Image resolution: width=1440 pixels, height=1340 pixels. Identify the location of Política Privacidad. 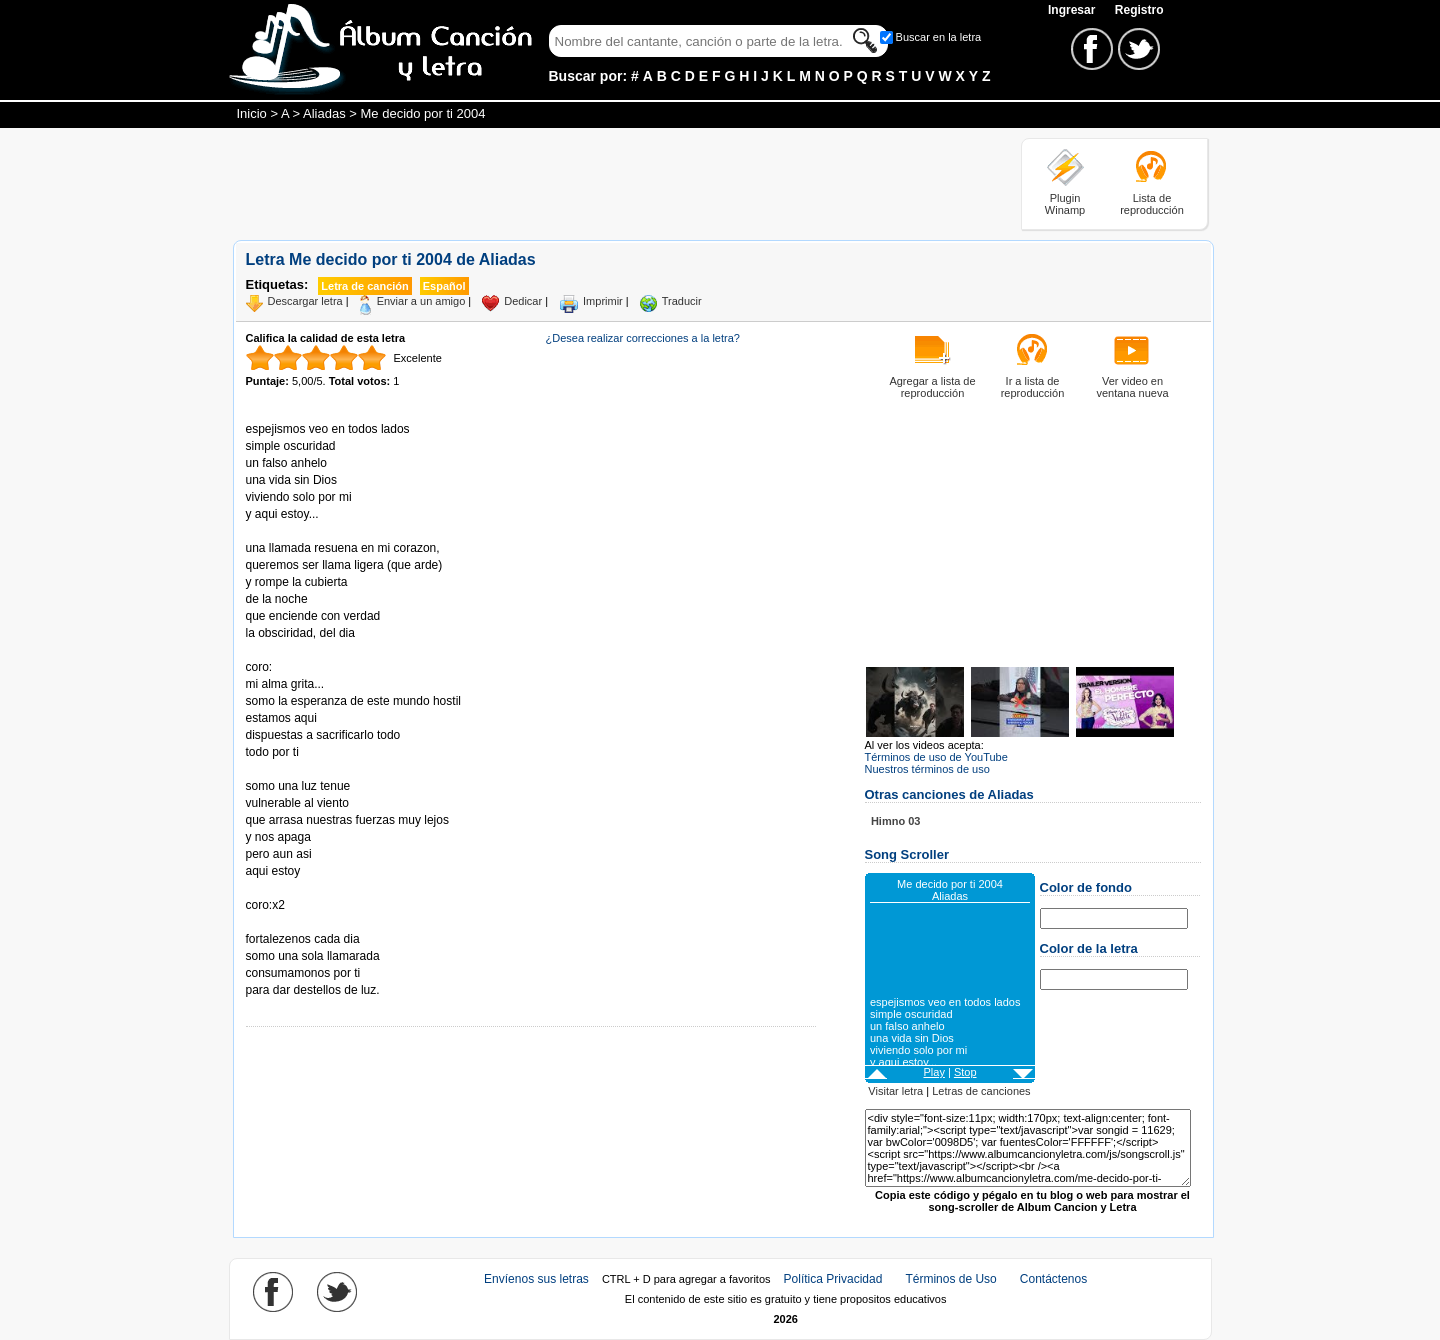
(833, 1279).